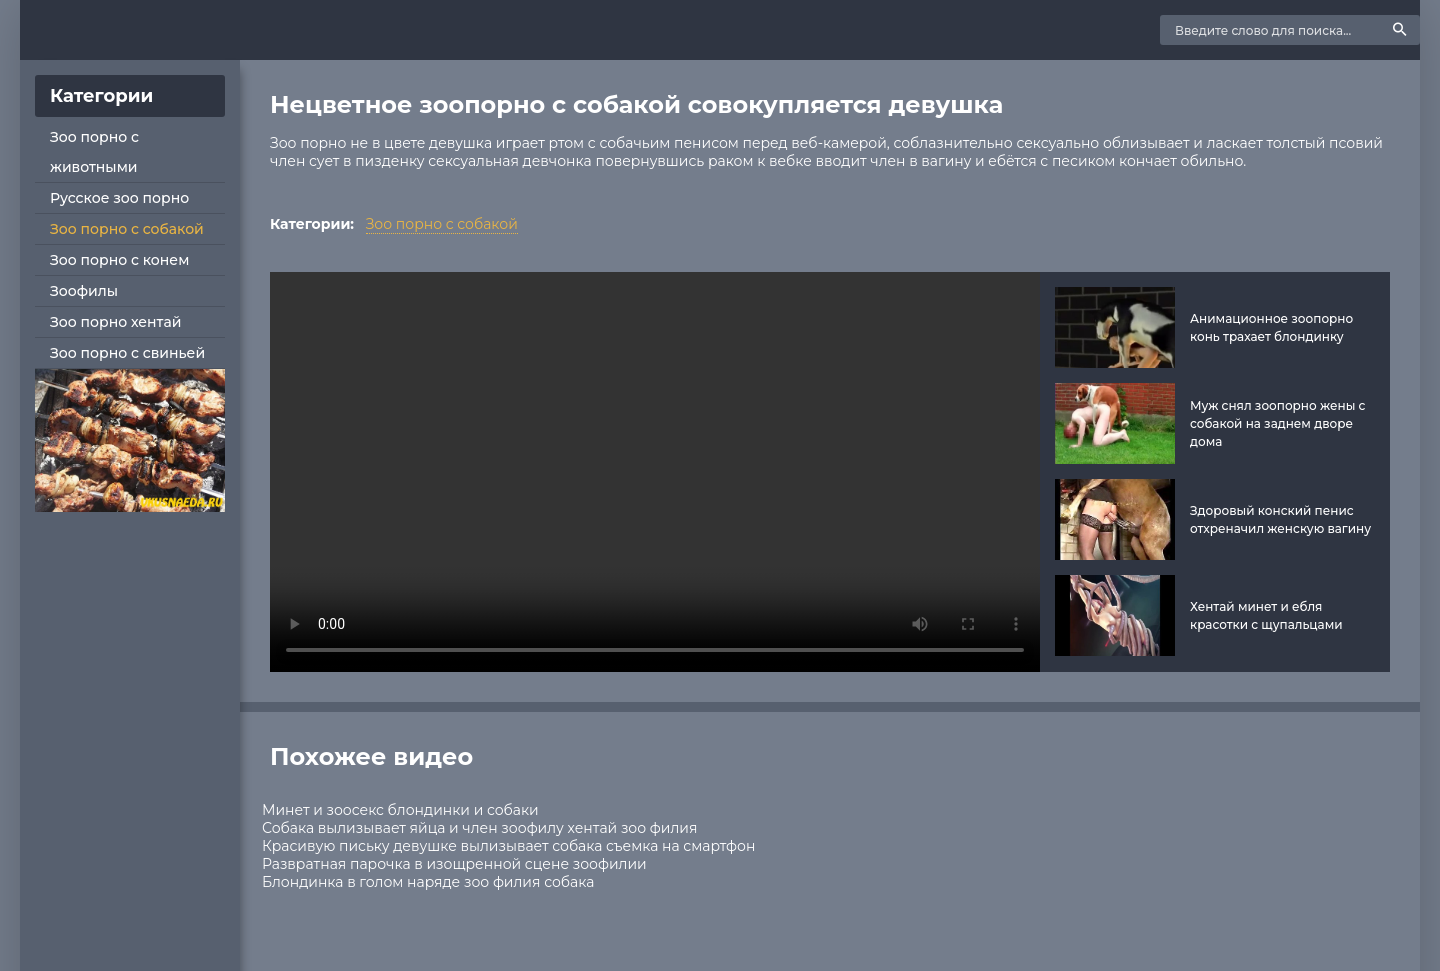 Image resolution: width=1440 pixels, height=971 pixels. Describe the element at coordinates (479, 828) in the screenshot. I see `Собака вылизывает яйца и член зоофилу хентай зоо филия` at that location.